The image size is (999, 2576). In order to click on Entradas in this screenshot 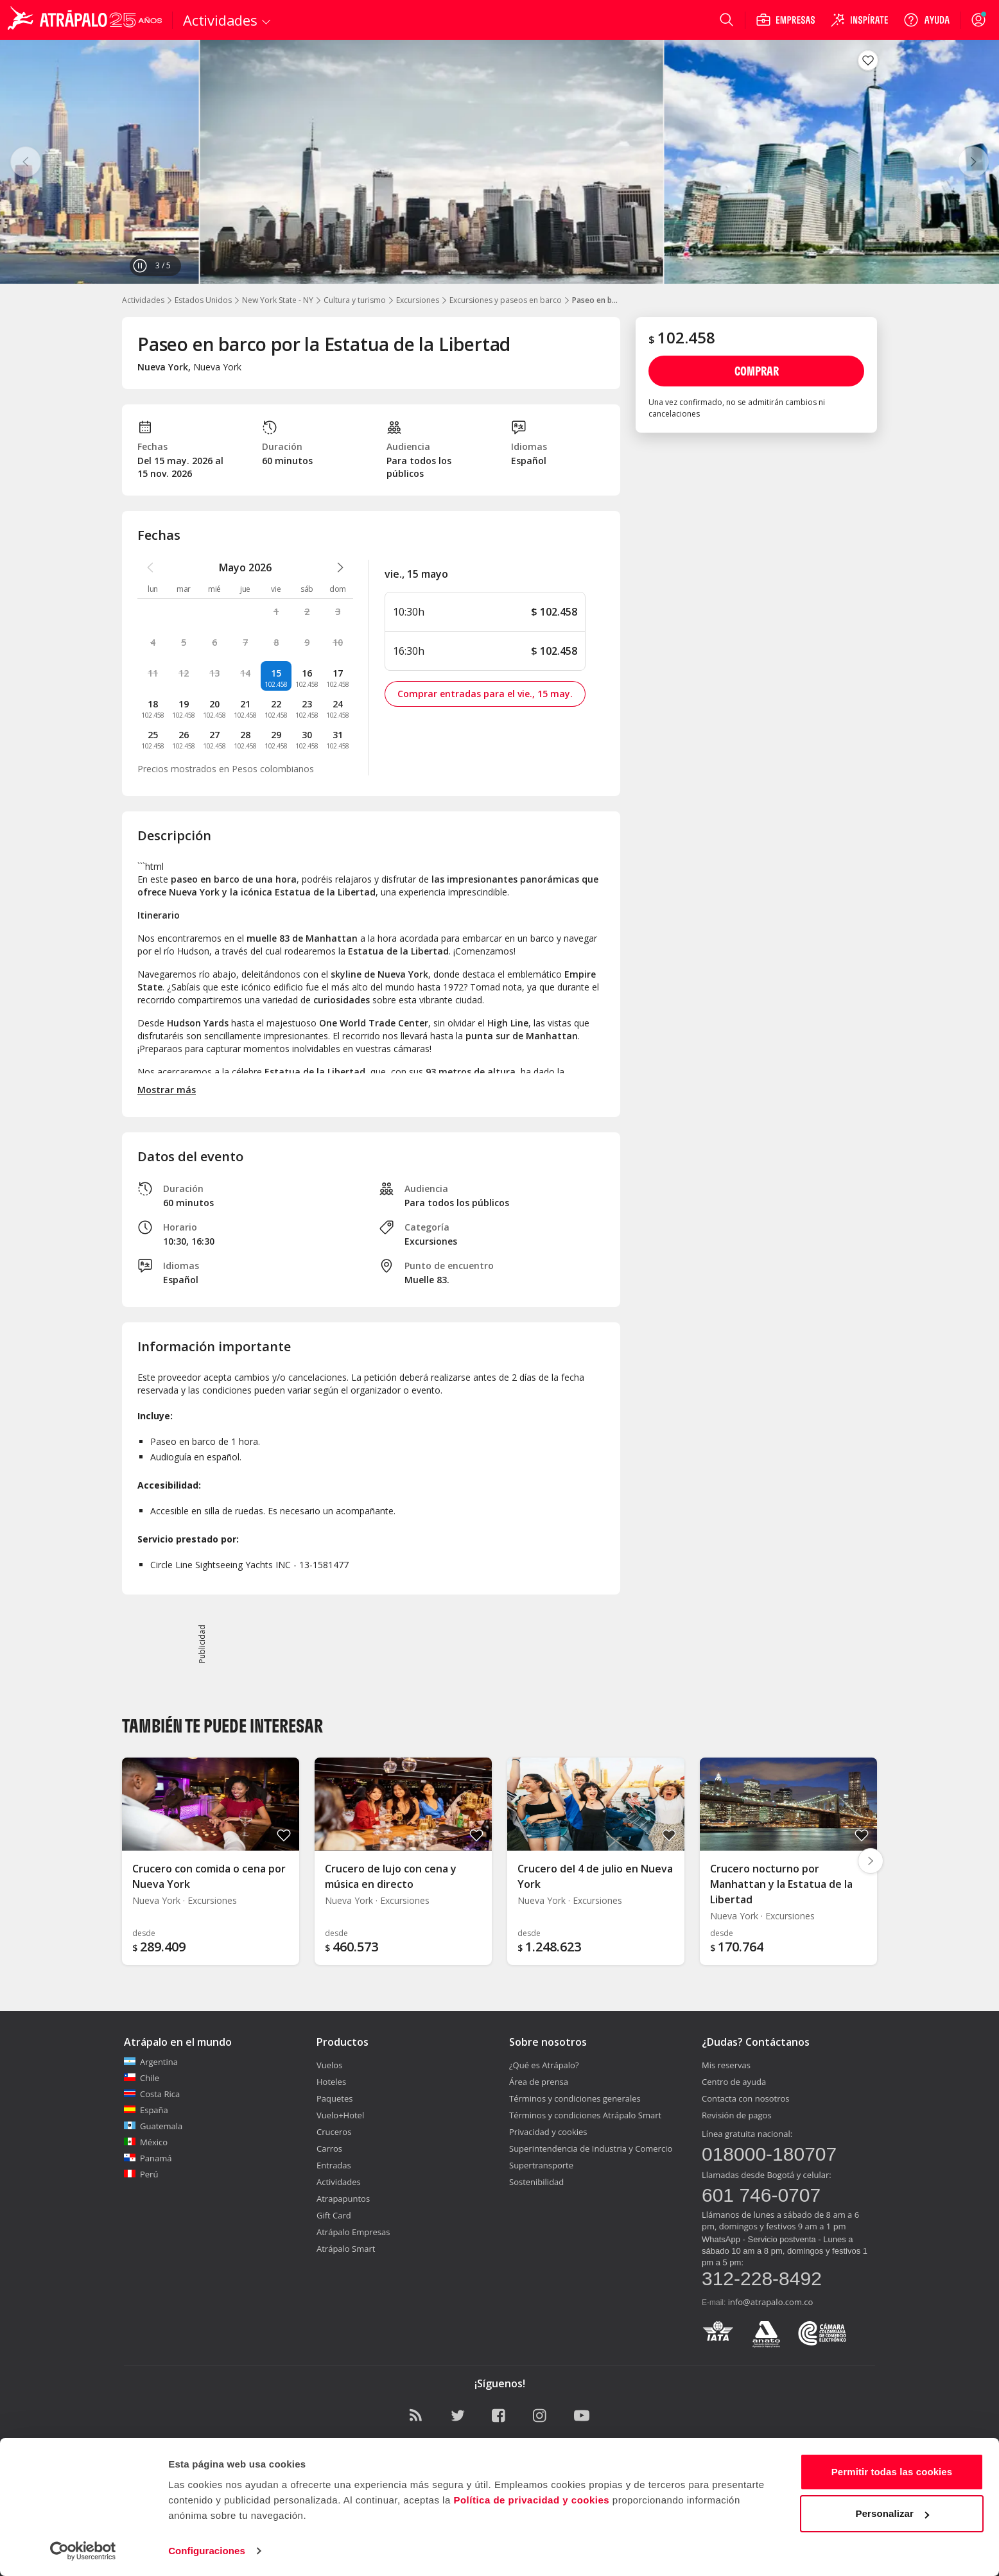, I will do `click(334, 2165)`.